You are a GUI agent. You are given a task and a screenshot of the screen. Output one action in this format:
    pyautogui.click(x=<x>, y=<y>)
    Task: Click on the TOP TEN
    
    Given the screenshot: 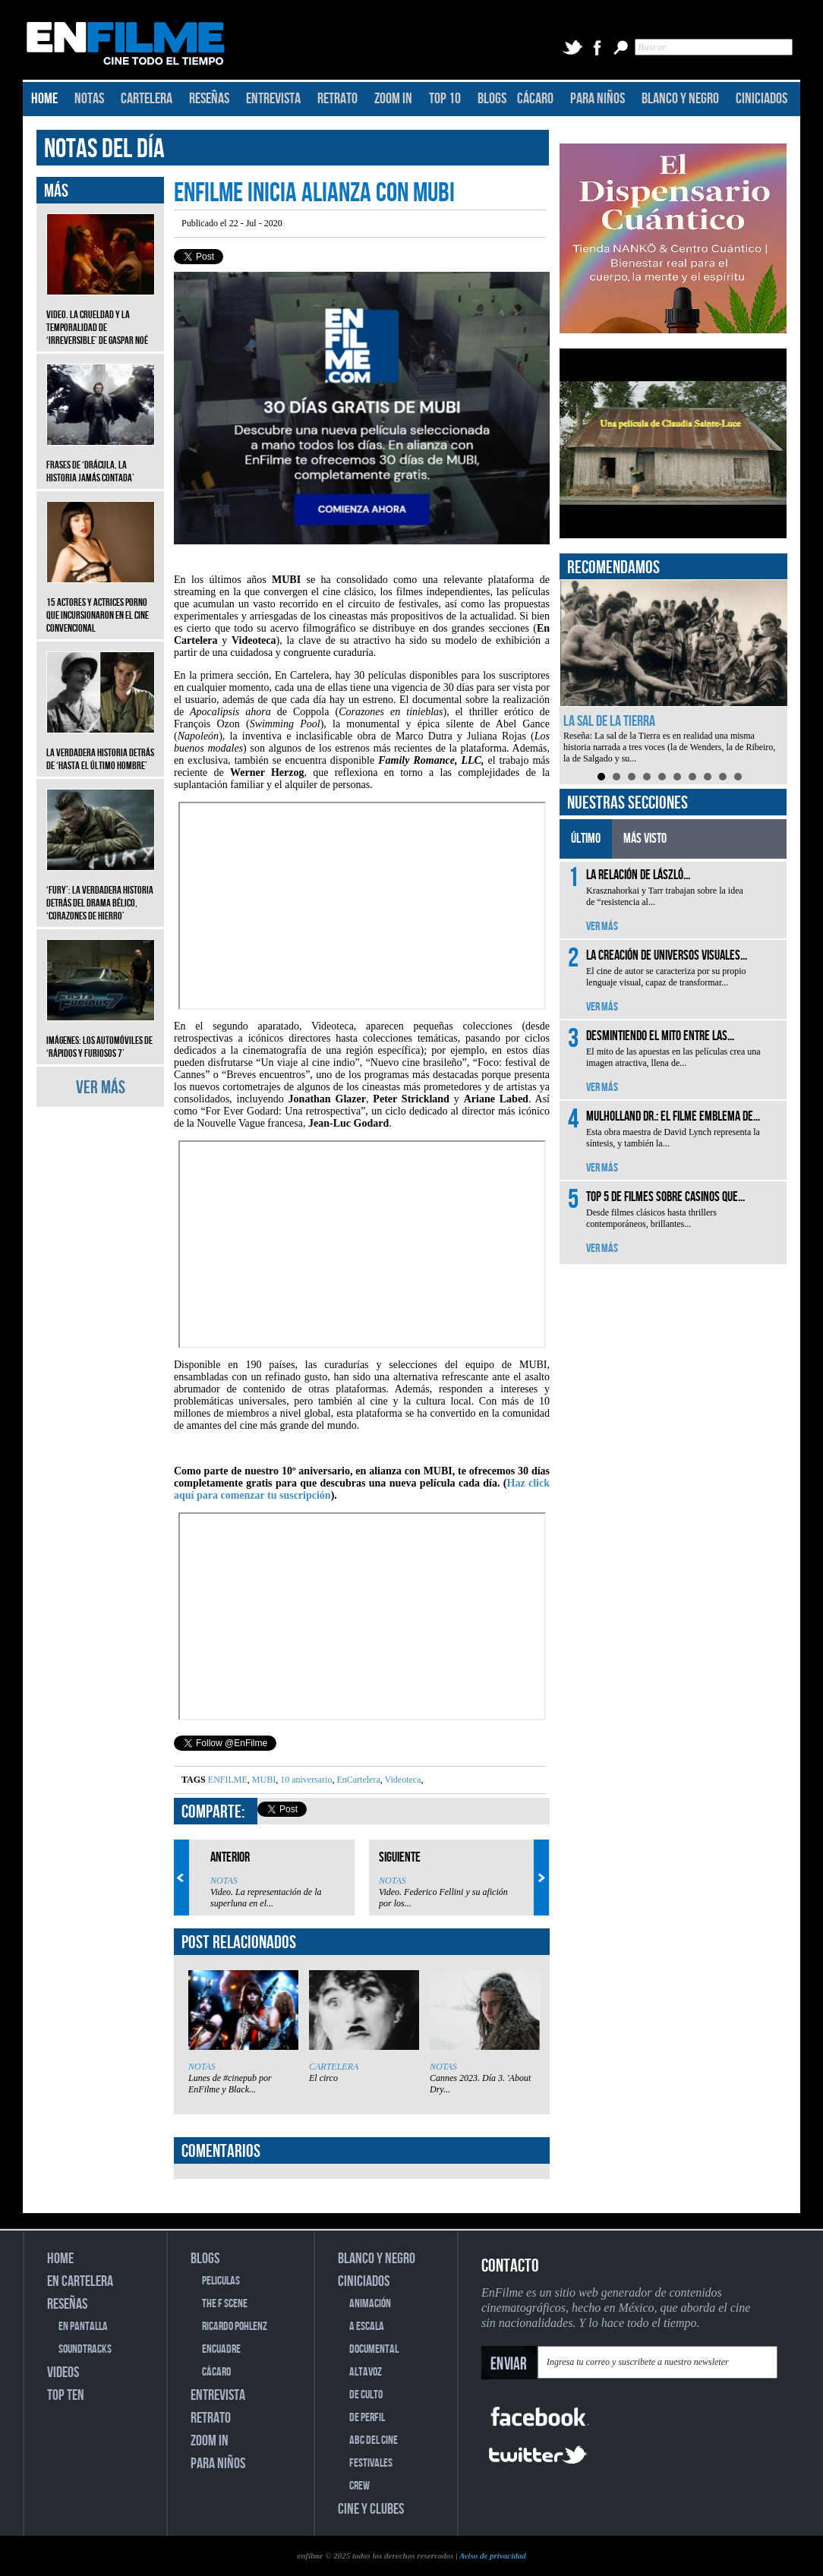 What is the action you would take?
    pyautogui.click(x=65, y=2395)
    